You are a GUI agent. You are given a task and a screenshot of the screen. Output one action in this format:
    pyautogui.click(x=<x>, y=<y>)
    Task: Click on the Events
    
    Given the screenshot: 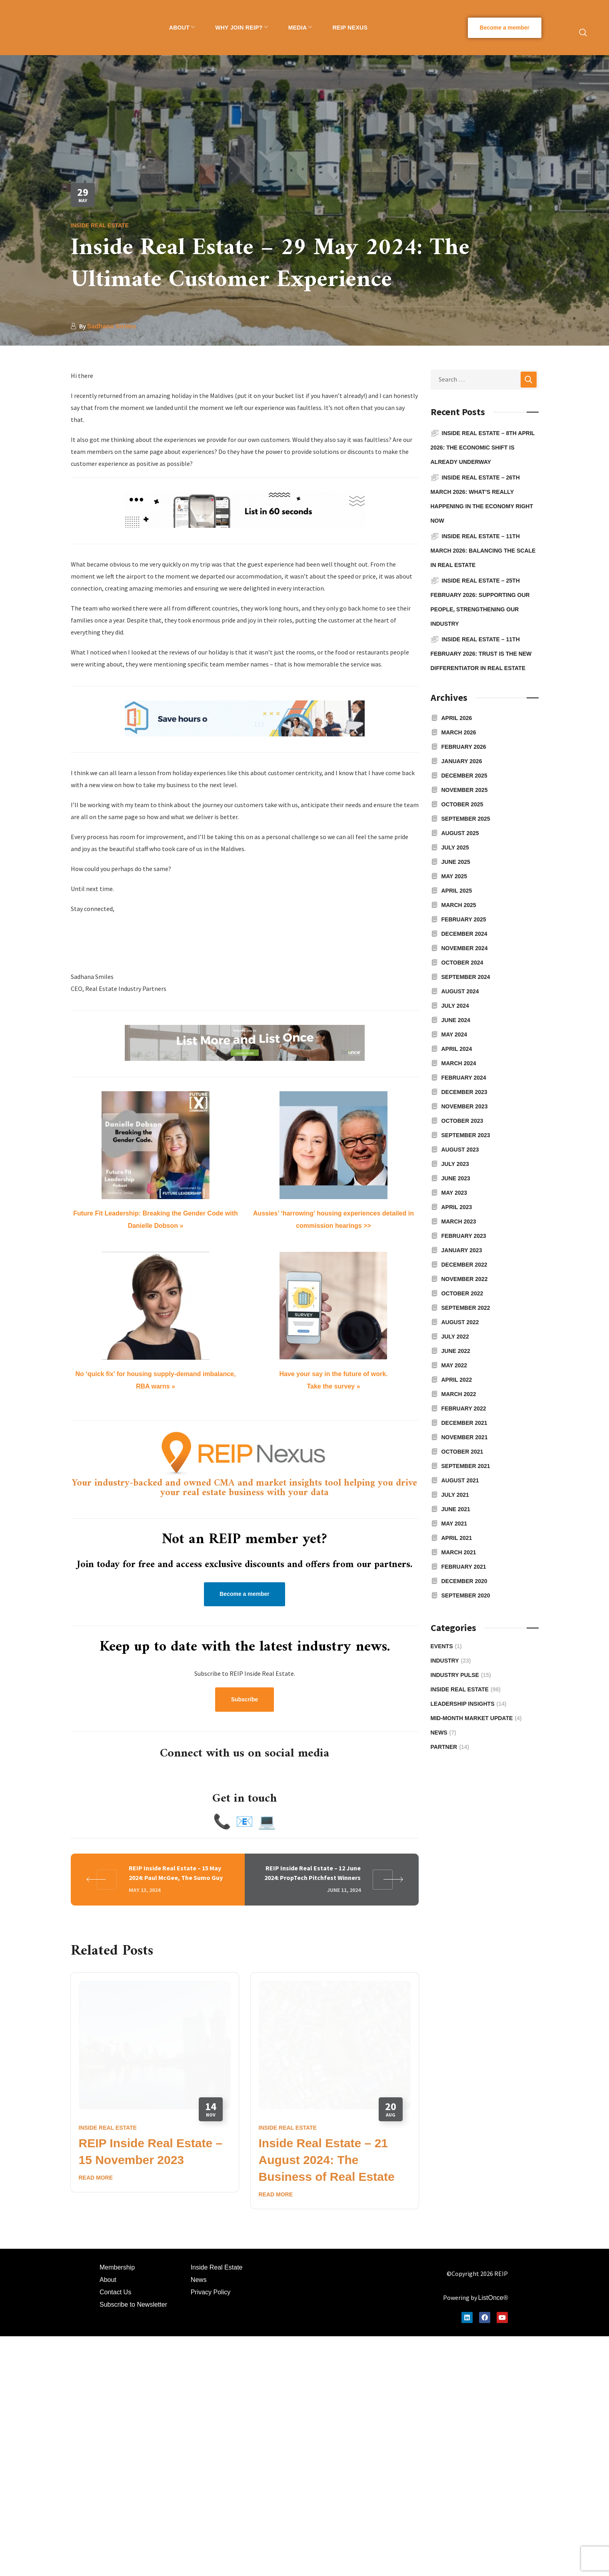 What is the action you would take?
    pyautogui.click(x=446, y=1646)
    